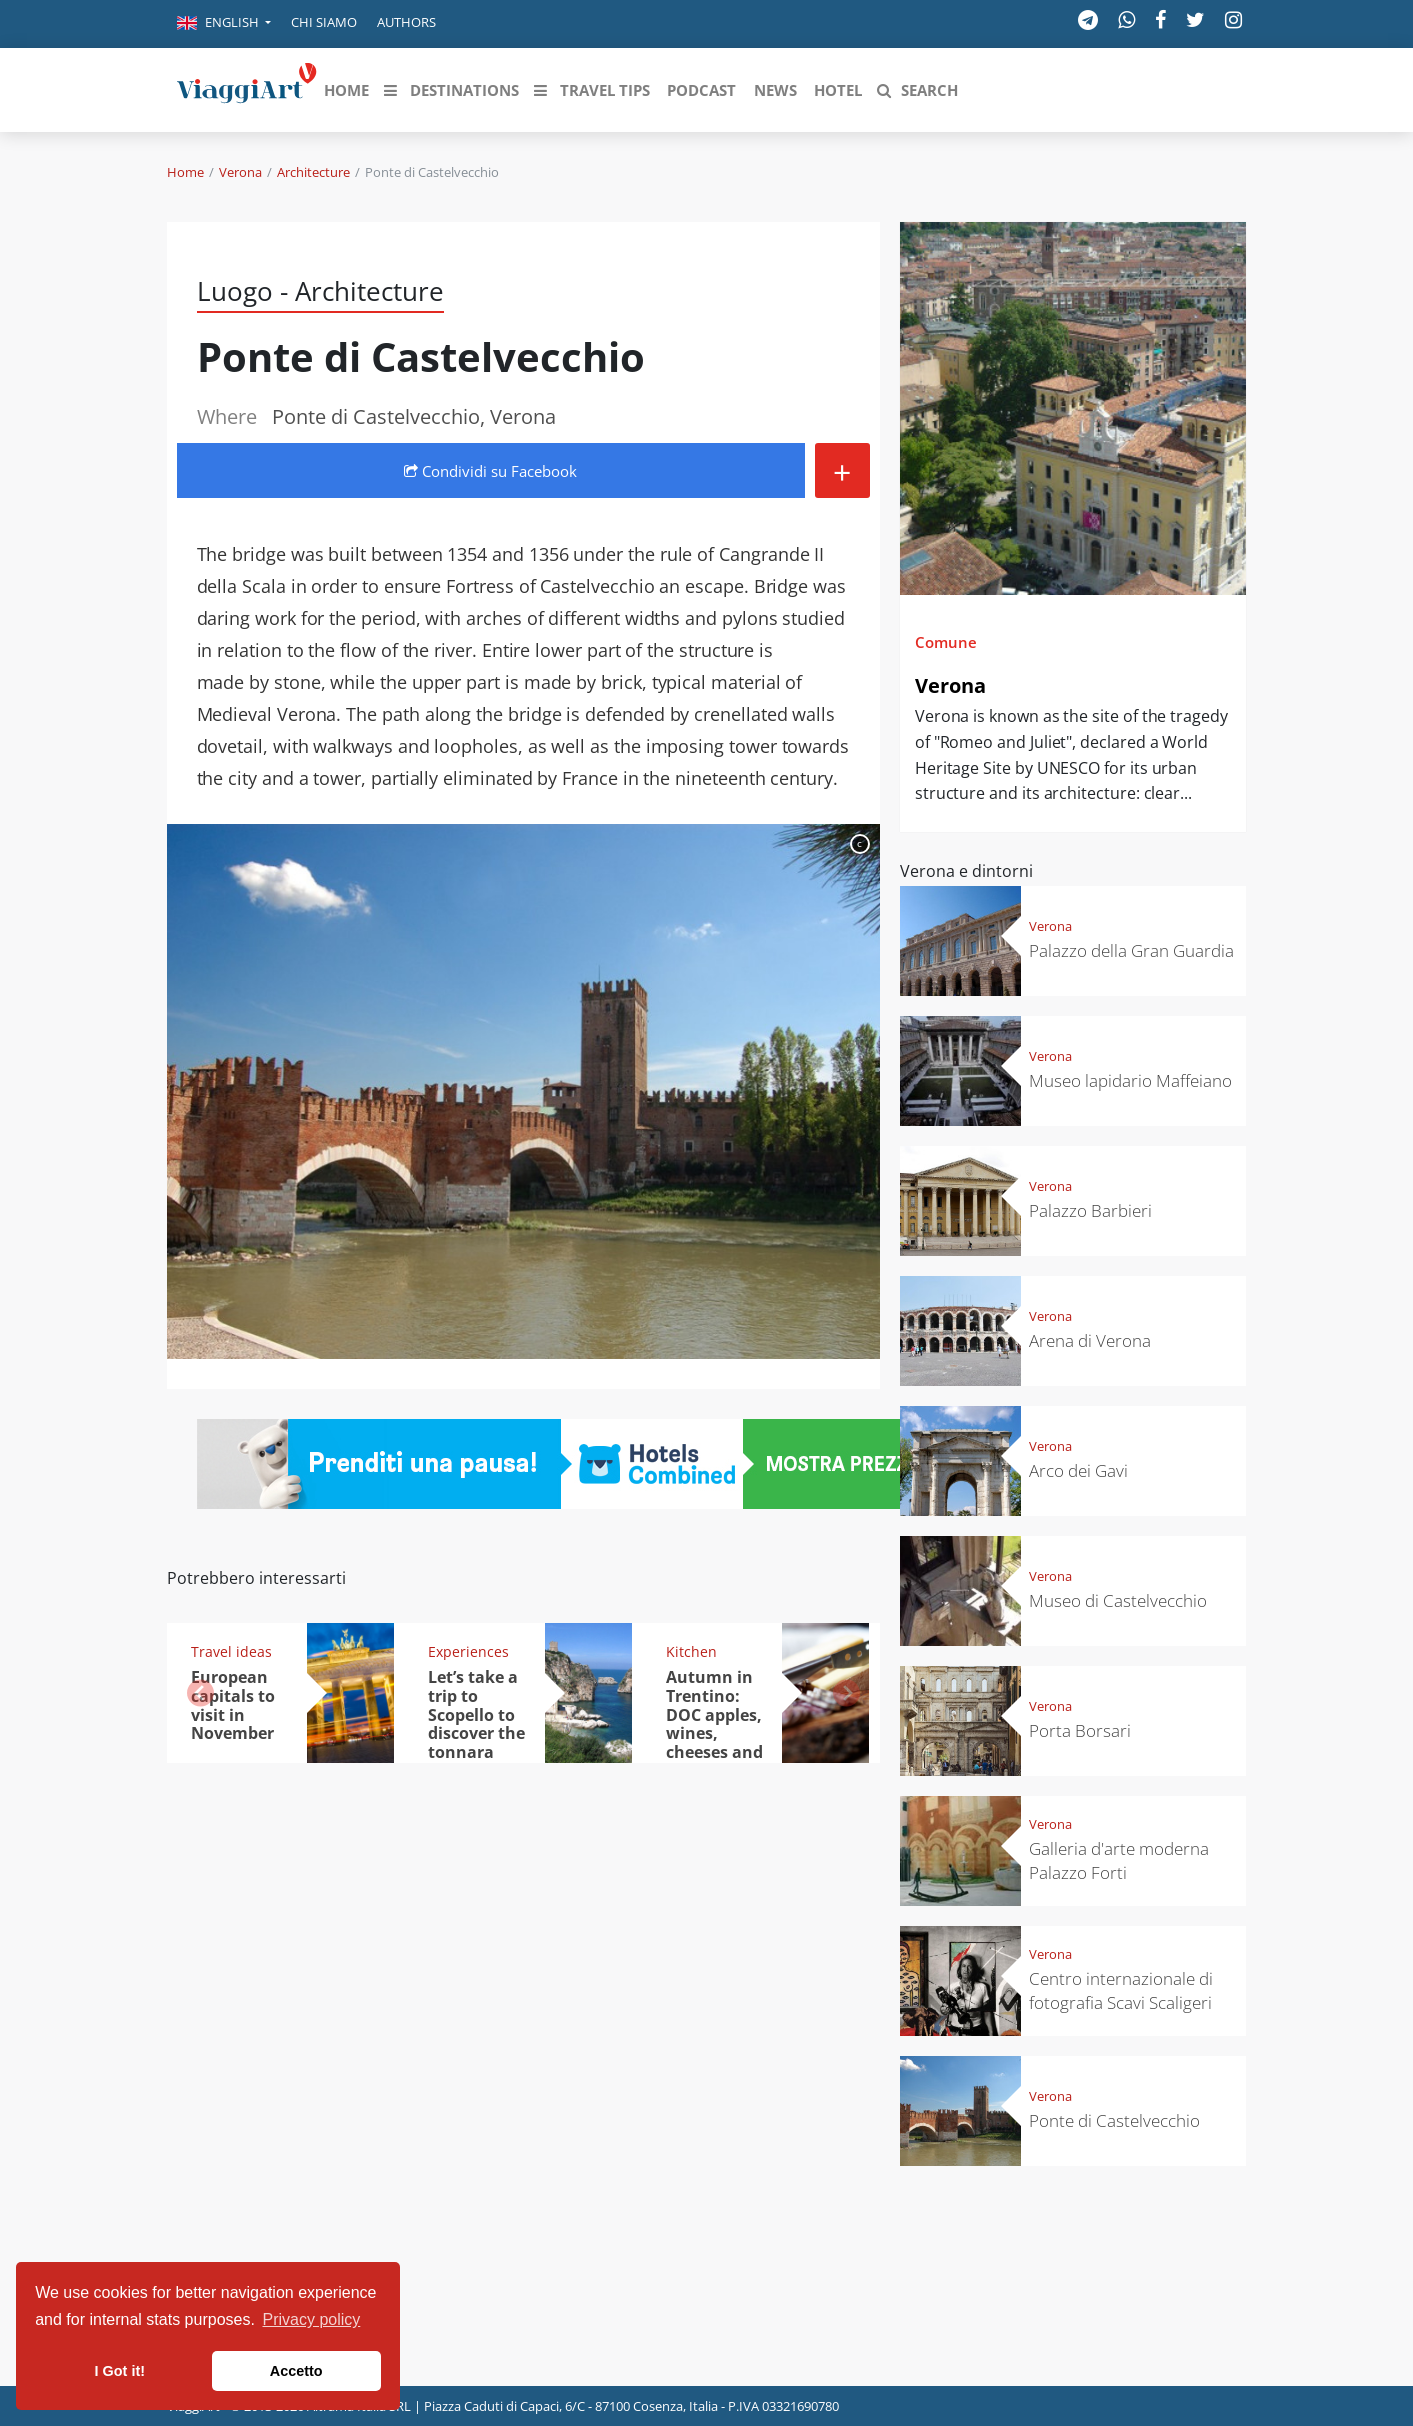  I want to click on Arco dei Gavi, so click(1078, 1470).